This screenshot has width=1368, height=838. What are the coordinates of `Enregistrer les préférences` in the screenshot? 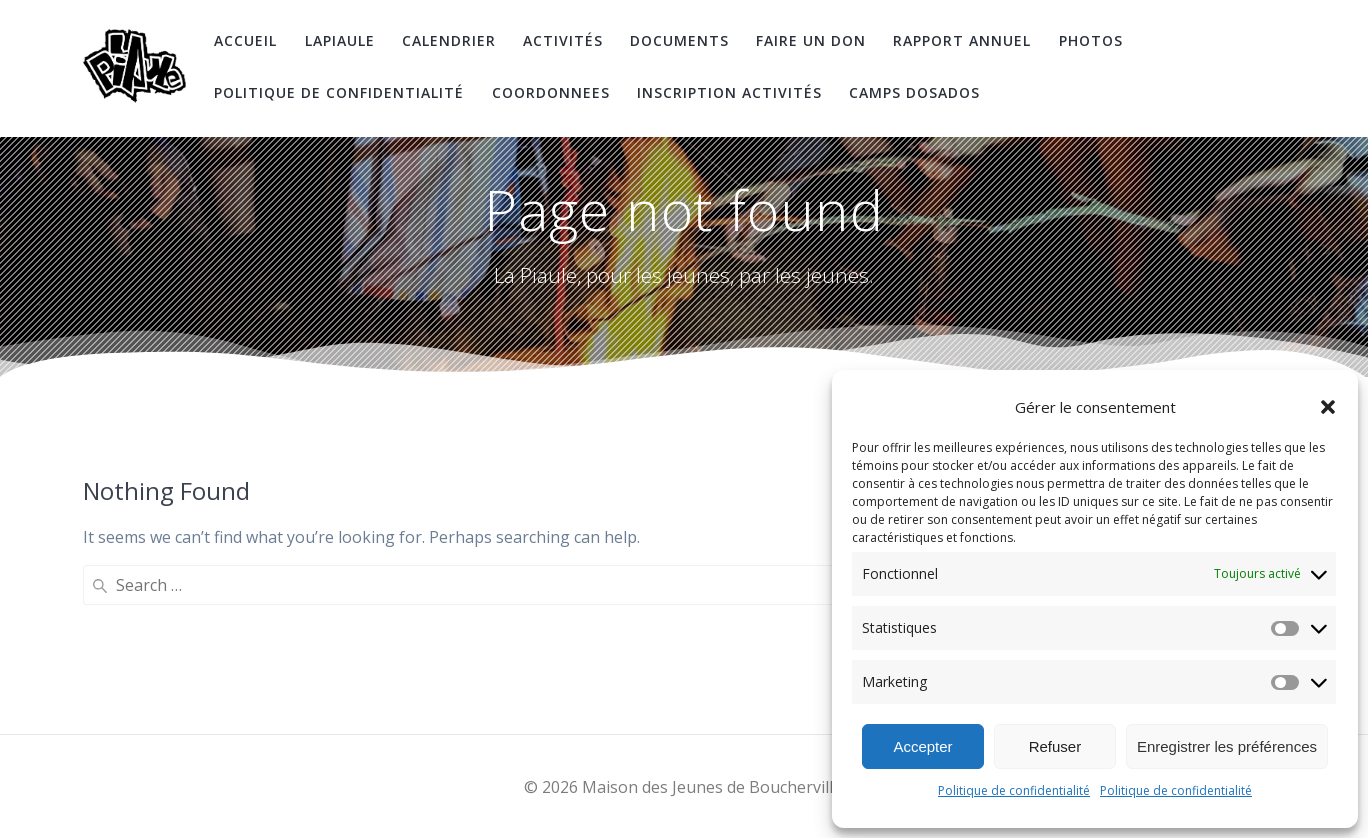 It's located at (1227, 746).